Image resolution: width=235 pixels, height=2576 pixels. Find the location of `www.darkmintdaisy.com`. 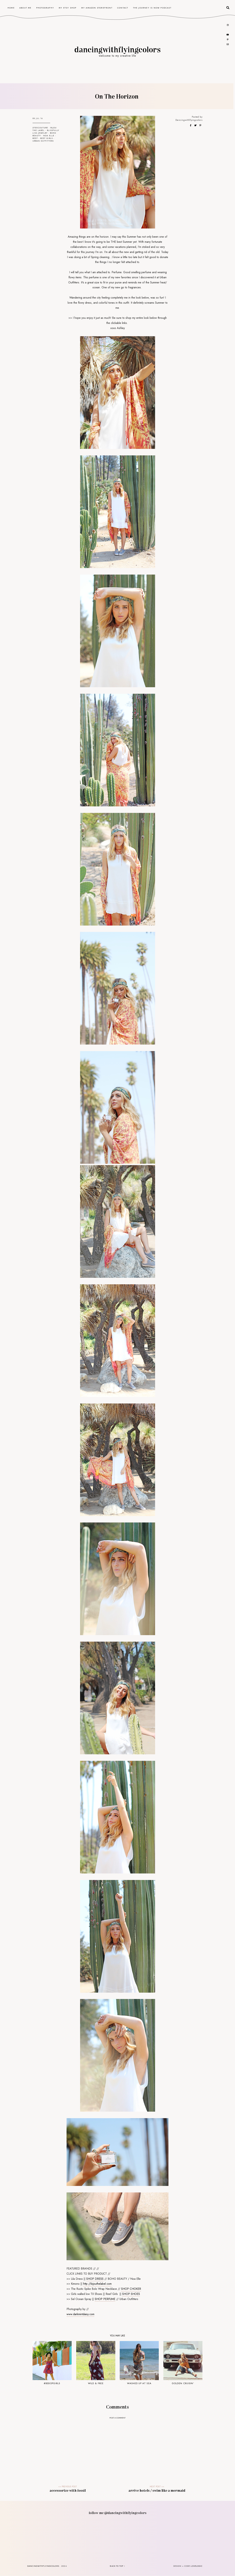

www.darkmintdaisy.com is located at coordinates (80, 2314).